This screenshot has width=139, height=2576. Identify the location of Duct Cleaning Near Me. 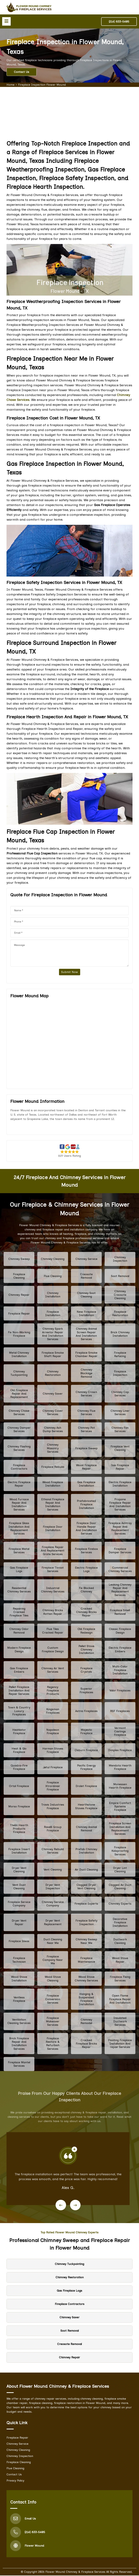
(52, 1941).